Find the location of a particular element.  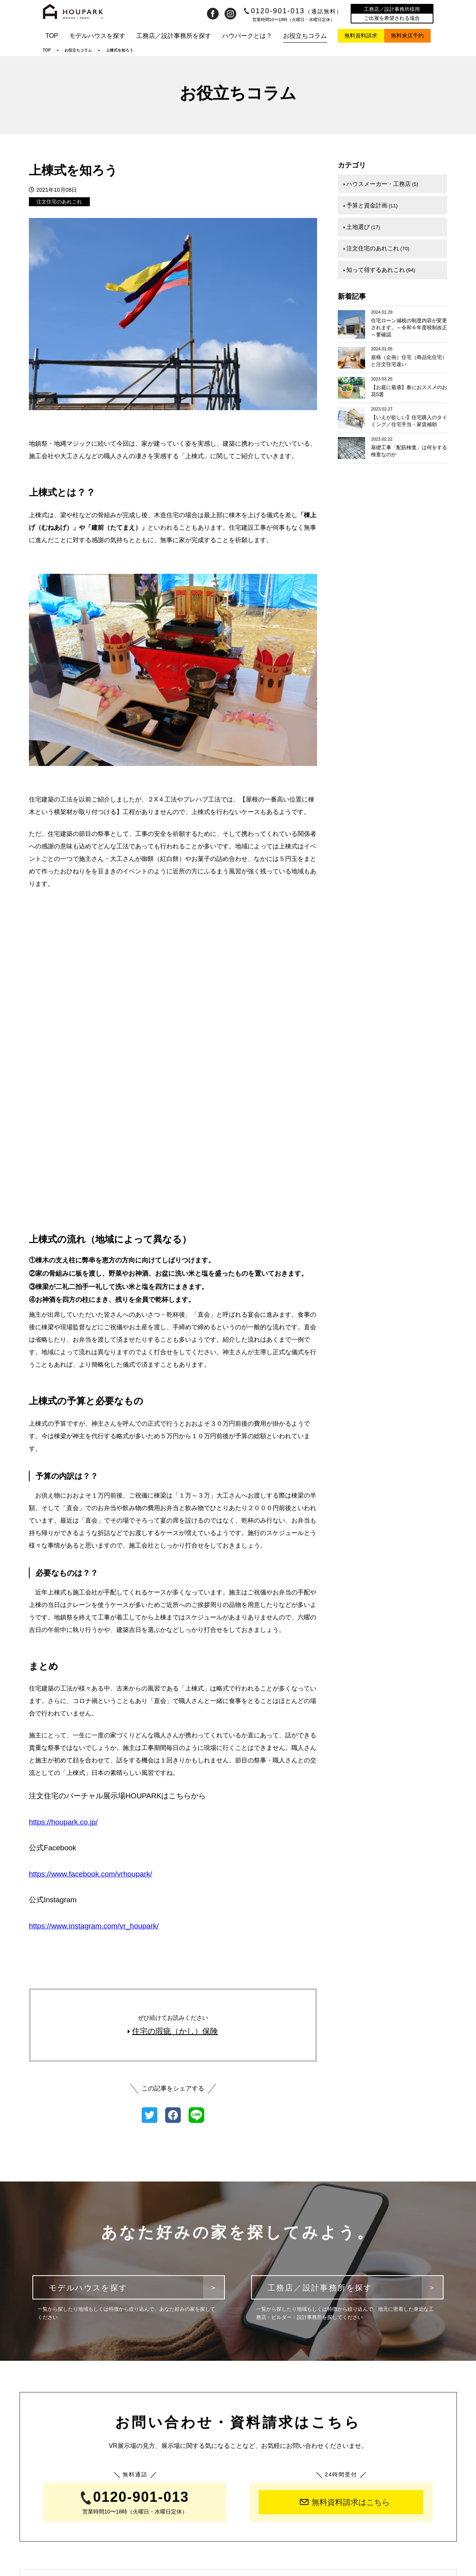

モデルハウスを探す is located at coordinates (97, 35).